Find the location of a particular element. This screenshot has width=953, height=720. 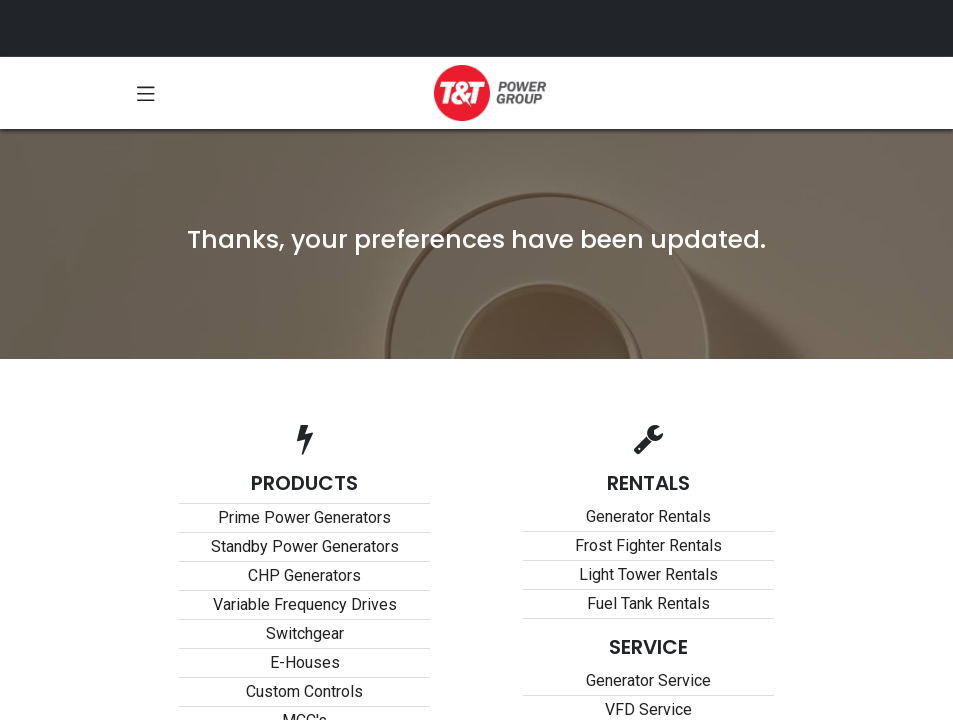

Light Tower Rentals is located at coordinates (648, 574).